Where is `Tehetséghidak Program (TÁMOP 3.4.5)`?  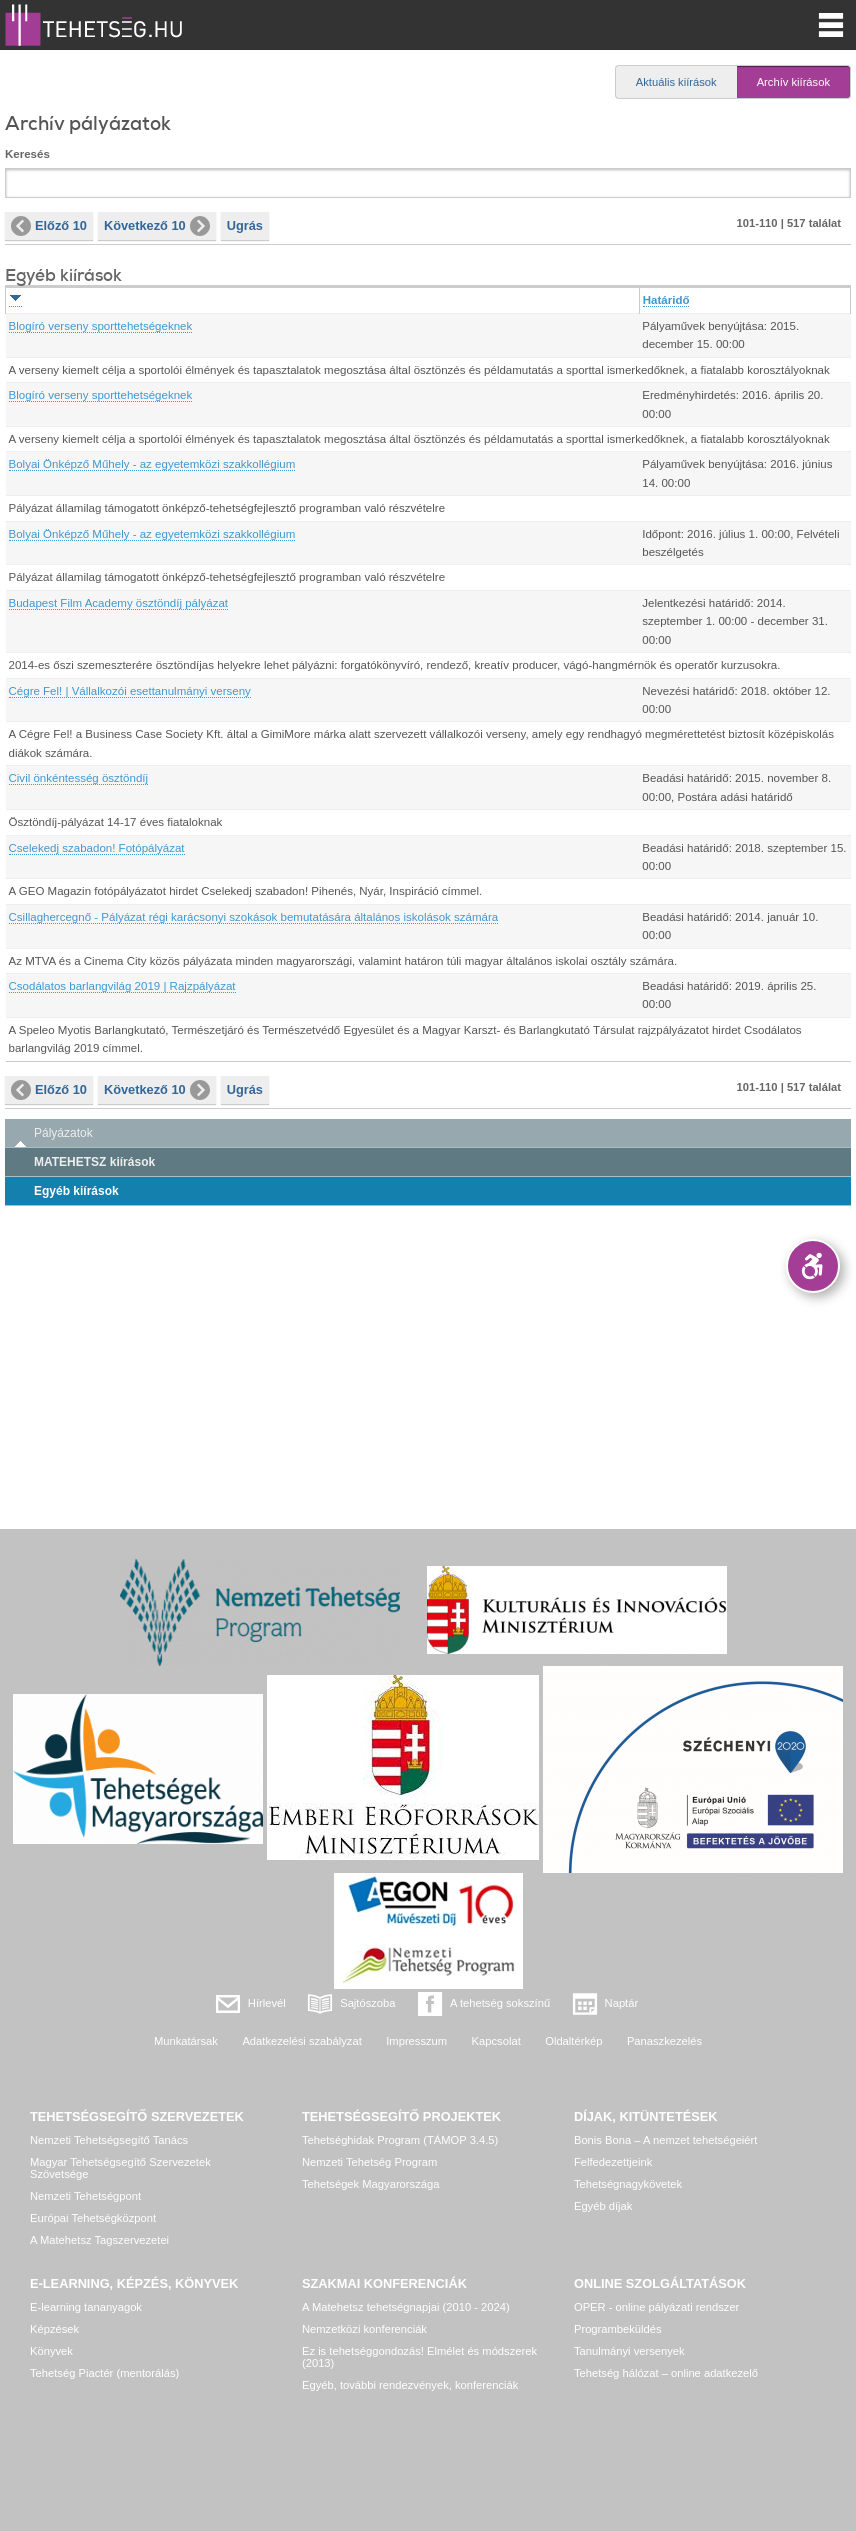 Tehetséghidak Program (TÁMOP 3.4.5) is located at coordinates (400, 2140).